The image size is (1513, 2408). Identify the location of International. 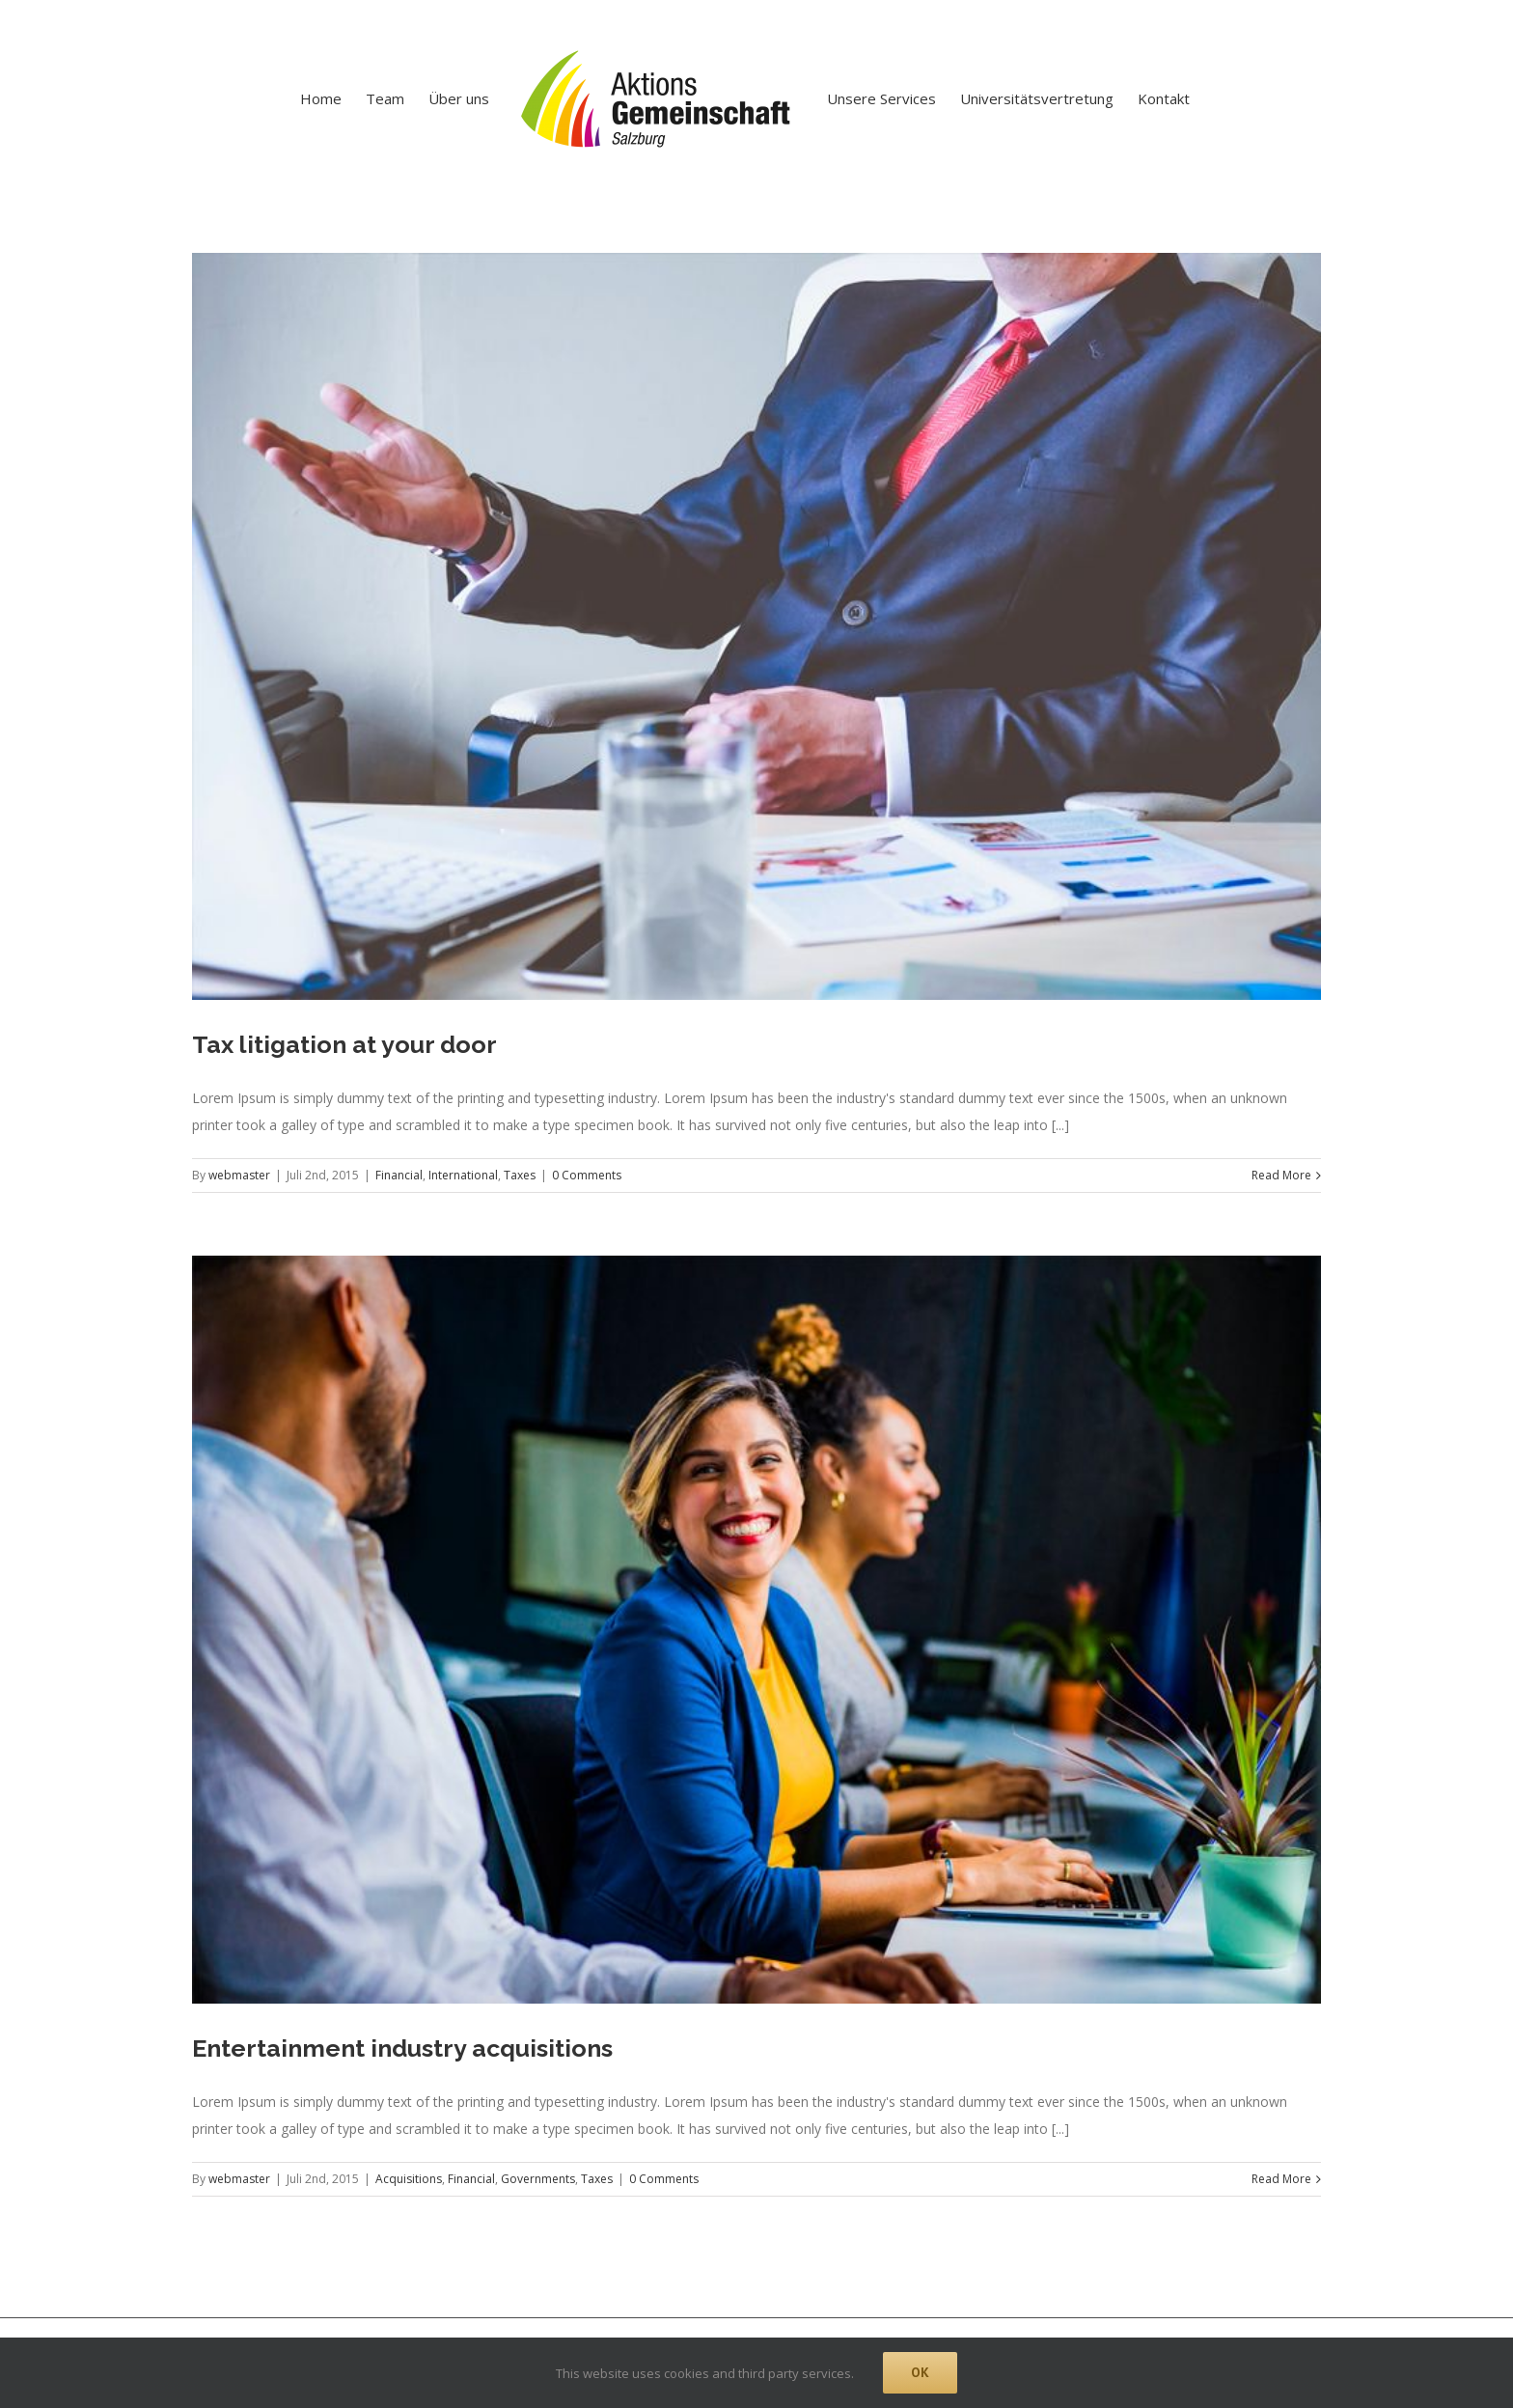
(463, 1175).